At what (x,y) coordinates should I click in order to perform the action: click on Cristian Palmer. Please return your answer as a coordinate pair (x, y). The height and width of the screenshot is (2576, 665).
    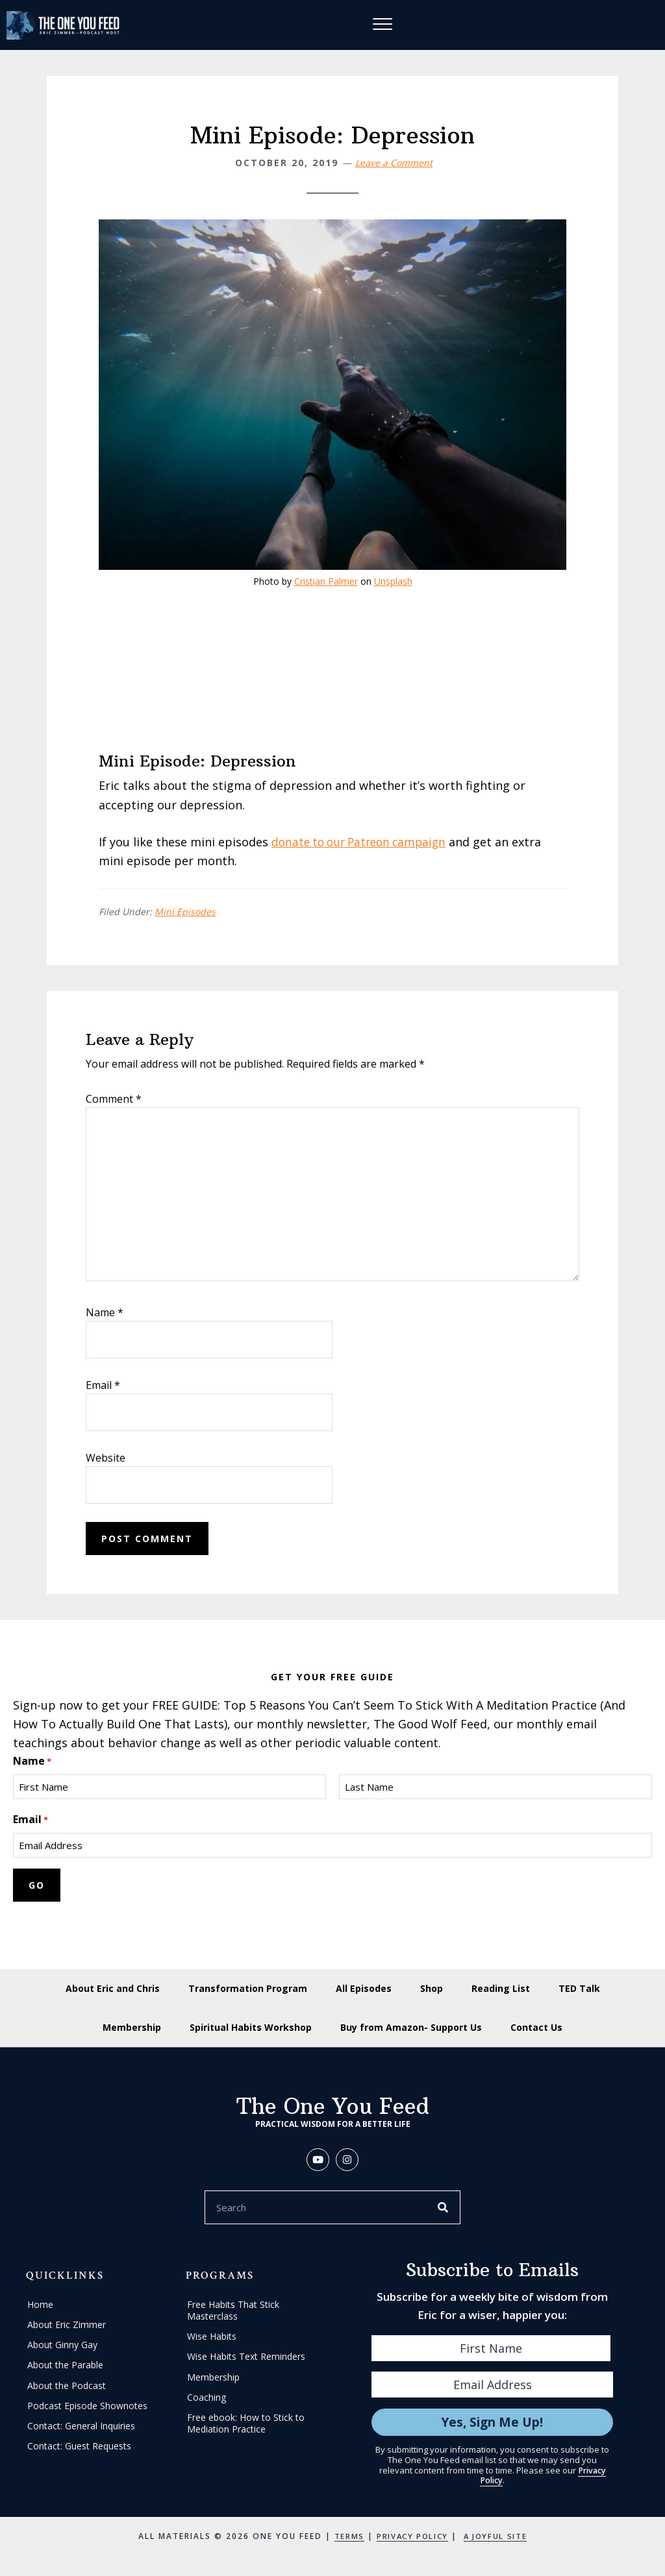
    Looking at the image, I should click on (326, 582).